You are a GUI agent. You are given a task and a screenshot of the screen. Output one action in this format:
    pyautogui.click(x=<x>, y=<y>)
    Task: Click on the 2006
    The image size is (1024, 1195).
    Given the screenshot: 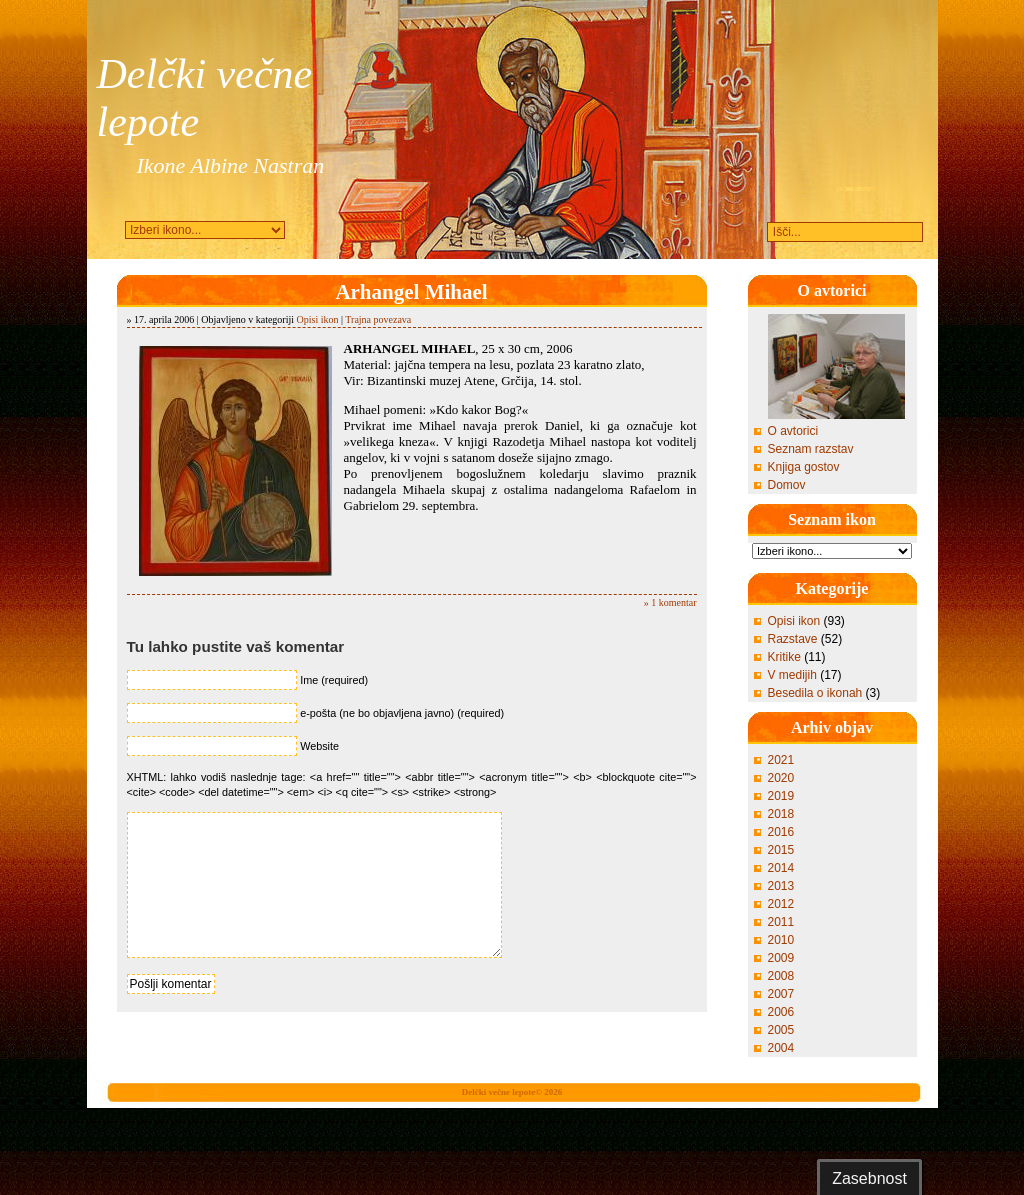 What is the action you would take?
    pyautogui.click(x=781, y=1012)
    